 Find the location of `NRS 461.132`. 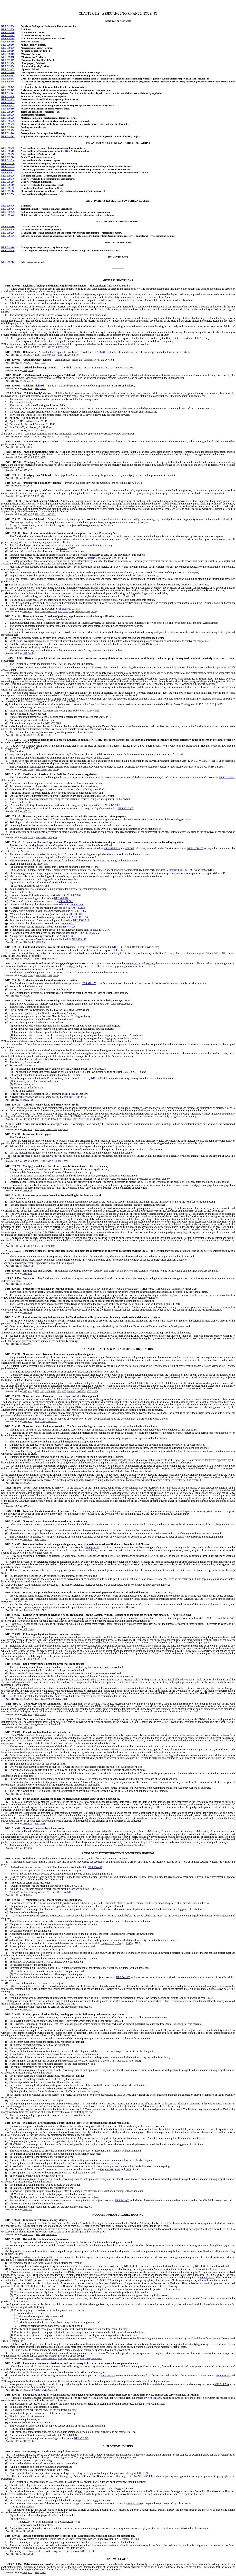

NRS 461.132 is located at coordinates (78, 910).